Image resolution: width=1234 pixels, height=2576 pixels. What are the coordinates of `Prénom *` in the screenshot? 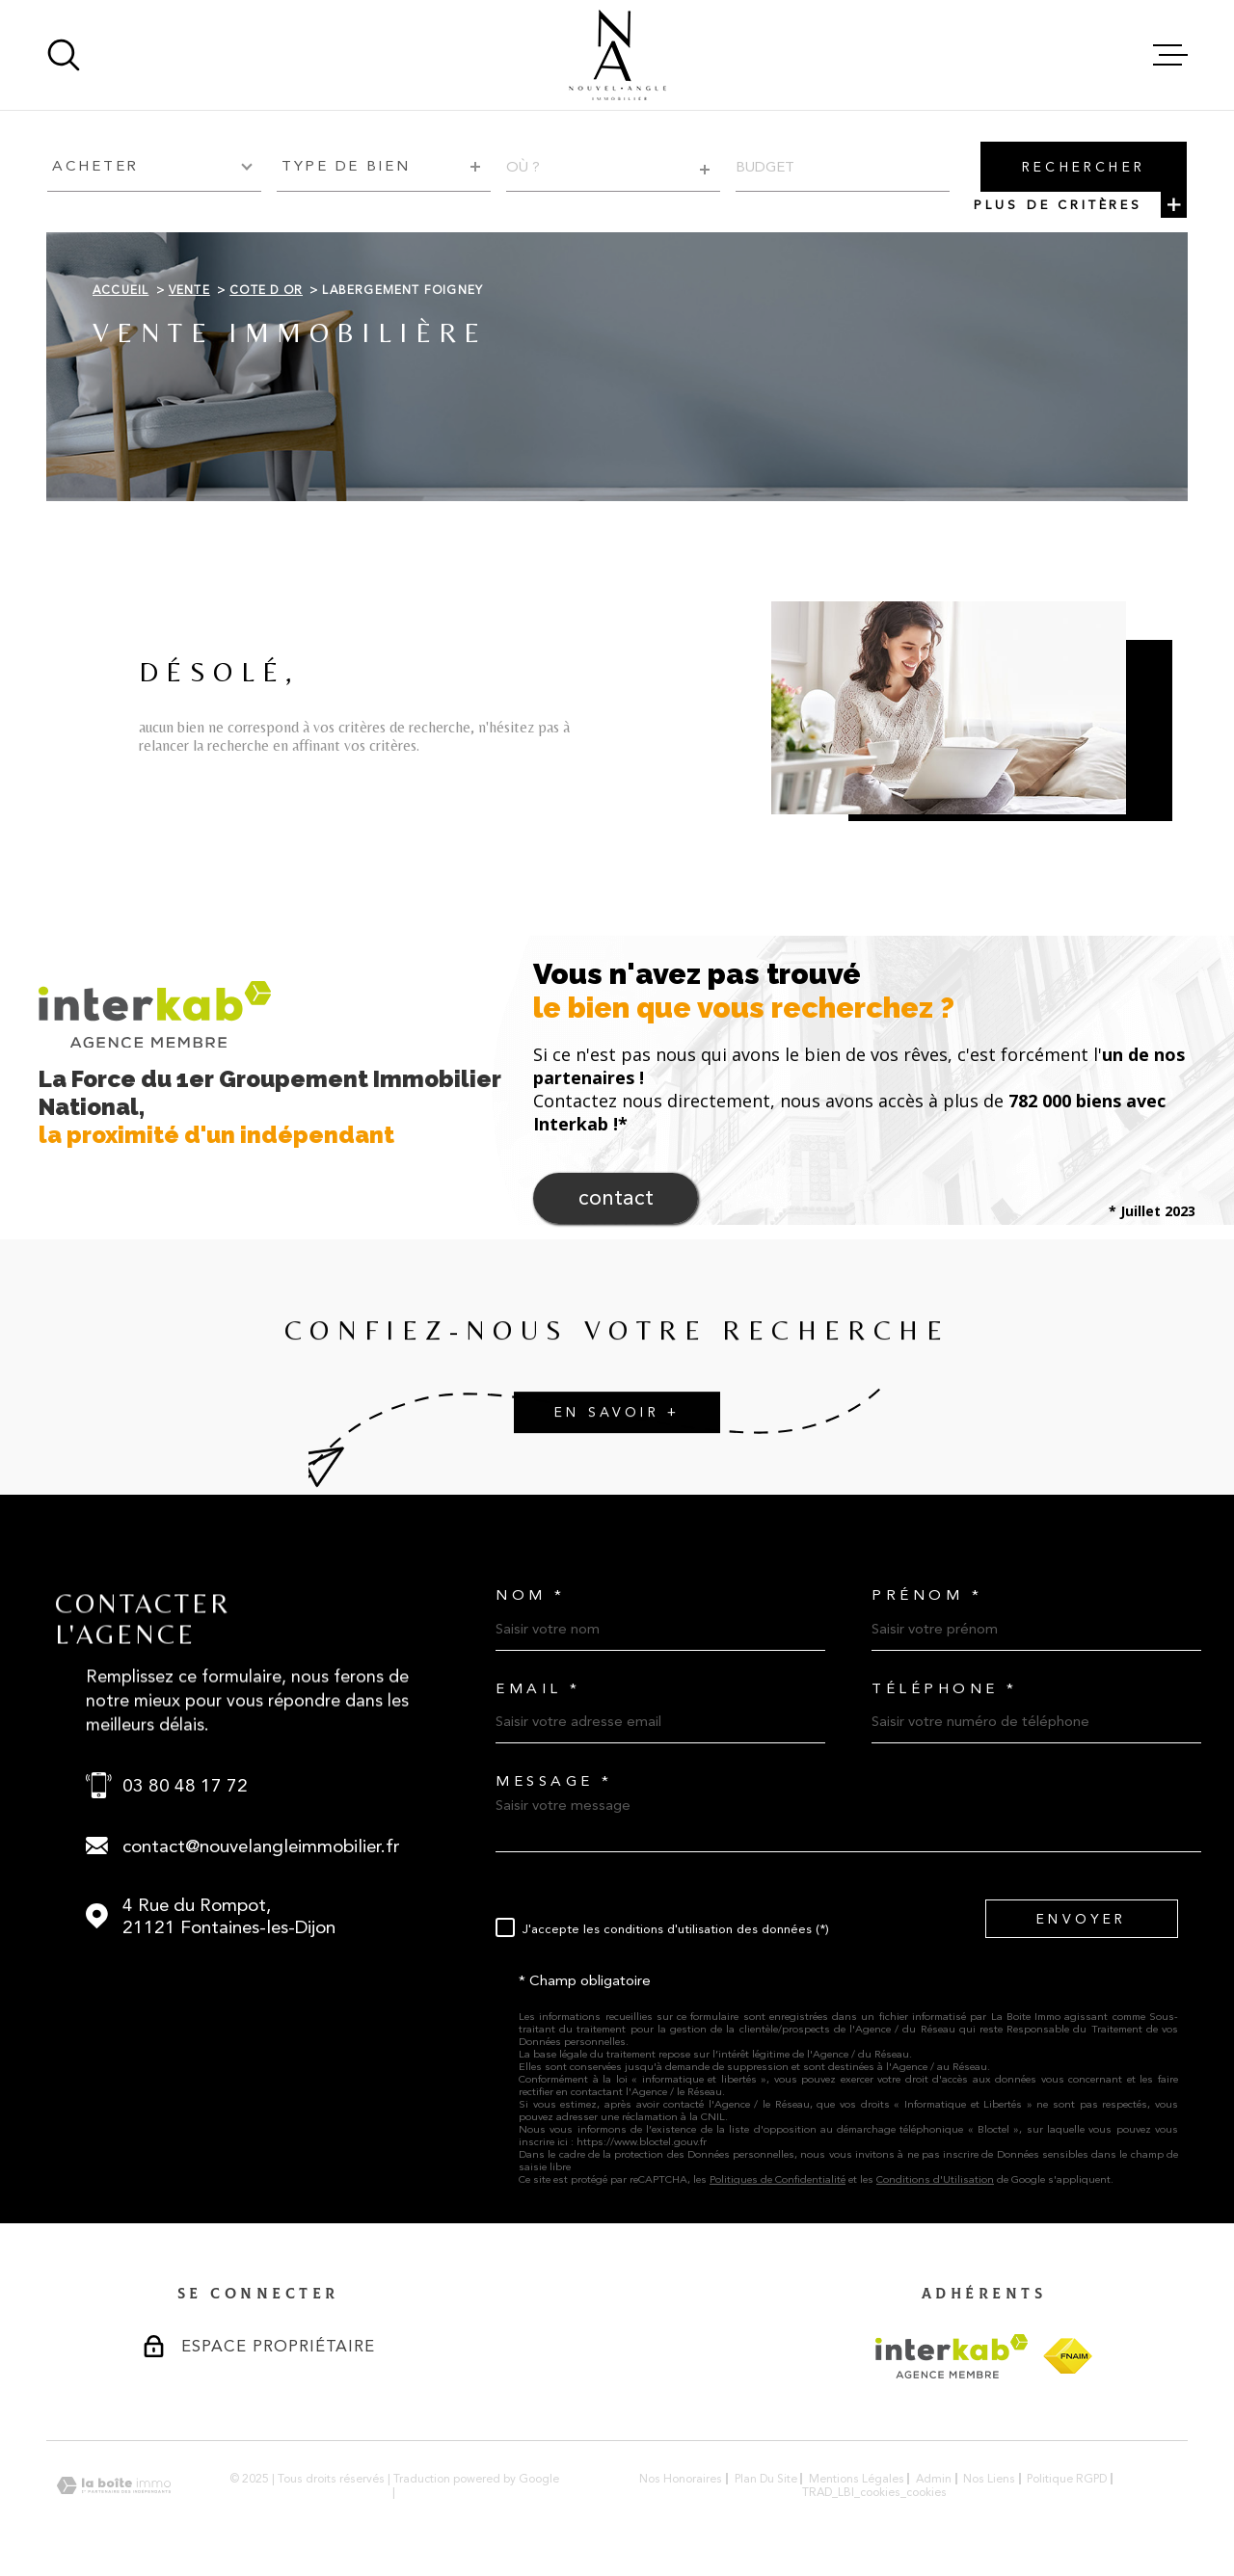 It's located at (927, 1595).